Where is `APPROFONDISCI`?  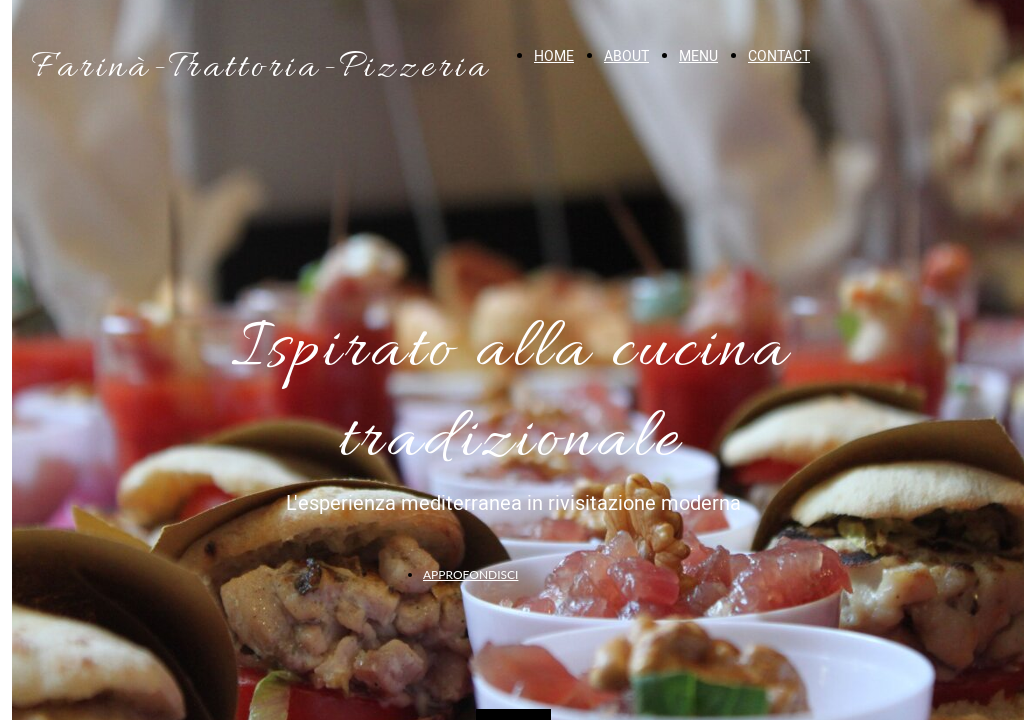 APPROFONDISCI is located at coordinates (470, 574).